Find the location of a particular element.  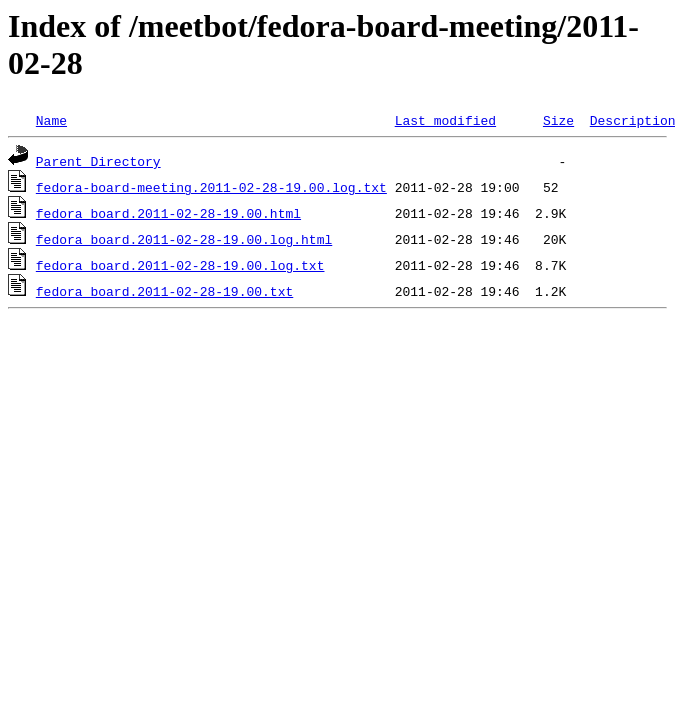

fedora_board.2011-02-28-19.00.log.html is located at coordinates (184, 239).